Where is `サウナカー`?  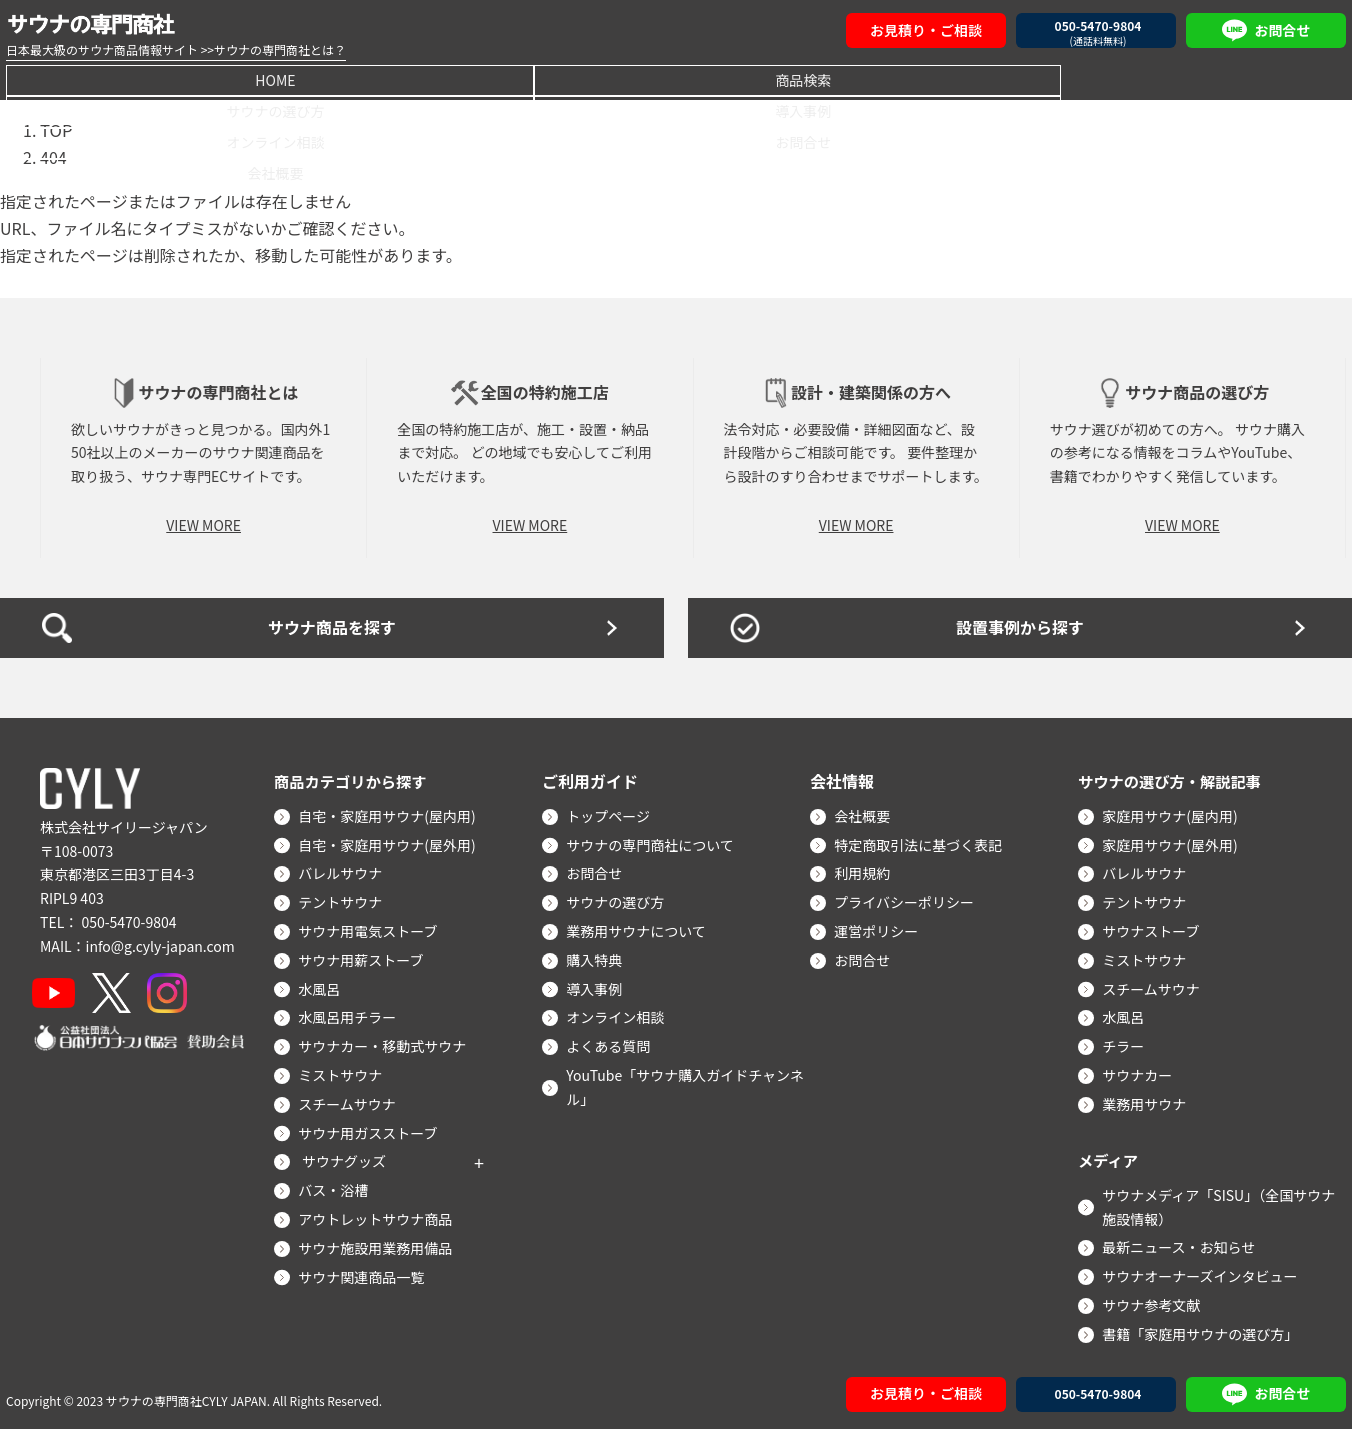 サウナカー is located at coordinates (1141, 1072).